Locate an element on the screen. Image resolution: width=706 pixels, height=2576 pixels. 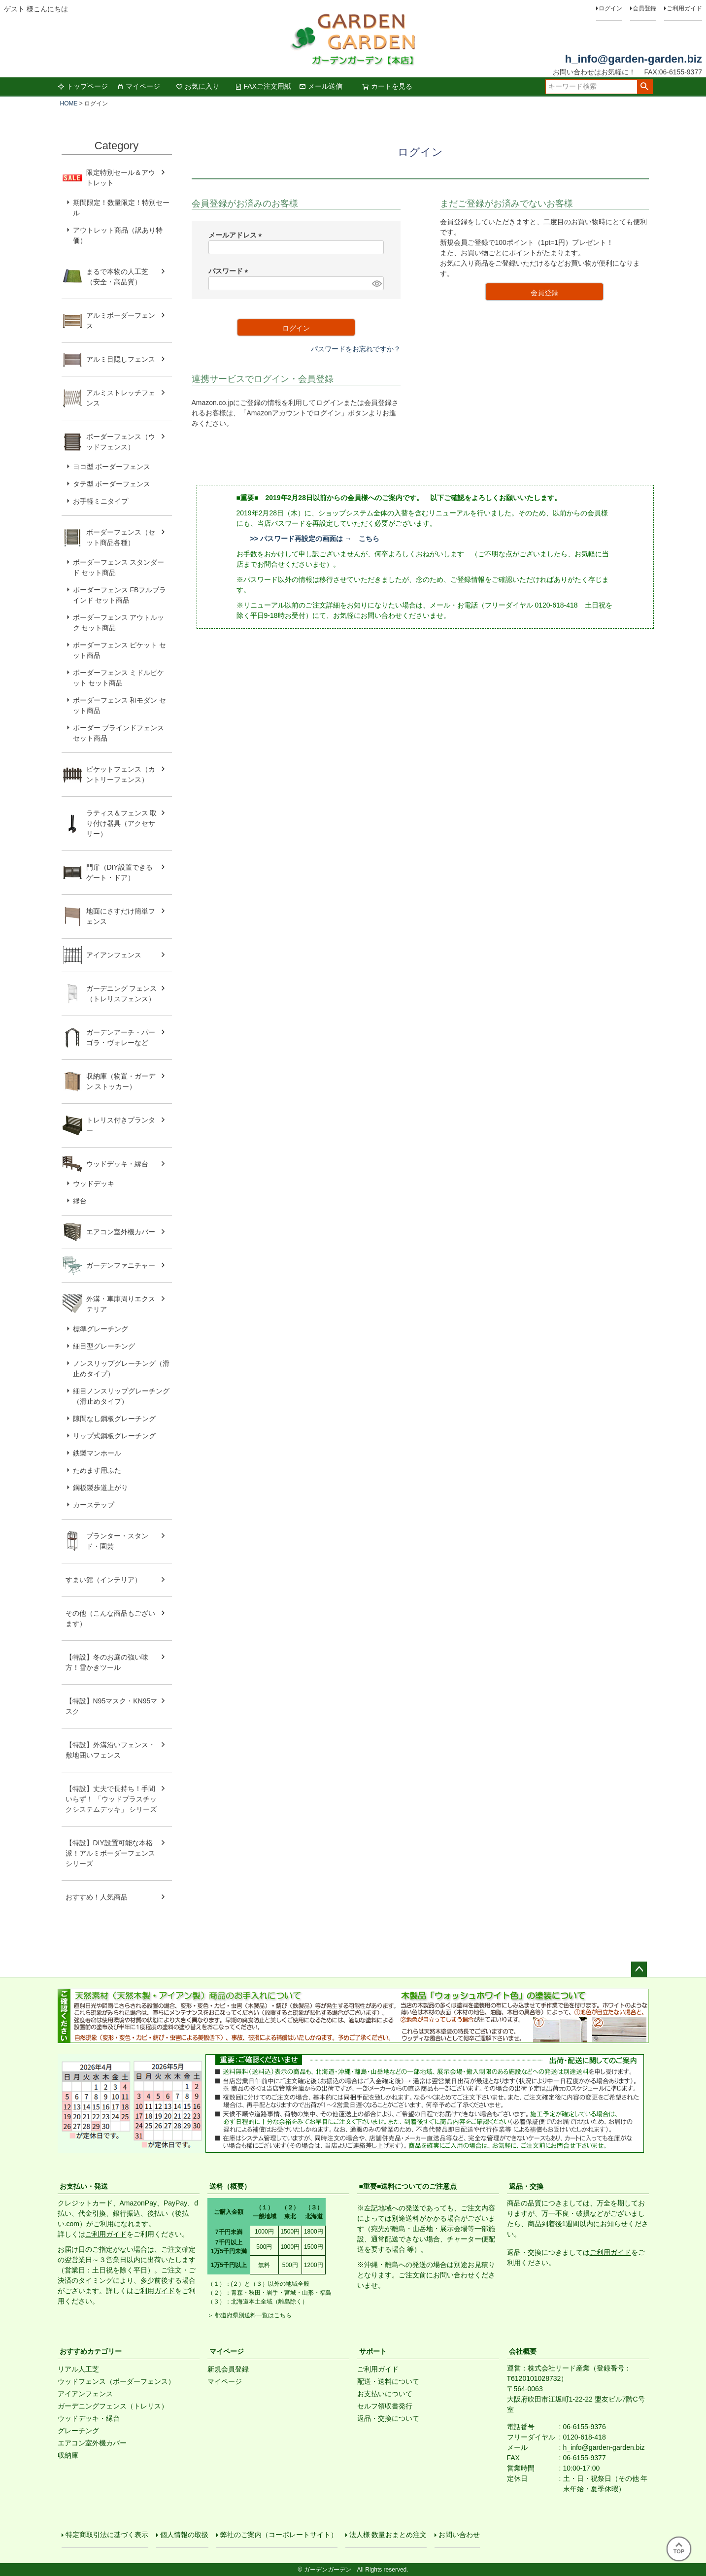
おすすめカテゴリー is located at coordinates (91, 2351).